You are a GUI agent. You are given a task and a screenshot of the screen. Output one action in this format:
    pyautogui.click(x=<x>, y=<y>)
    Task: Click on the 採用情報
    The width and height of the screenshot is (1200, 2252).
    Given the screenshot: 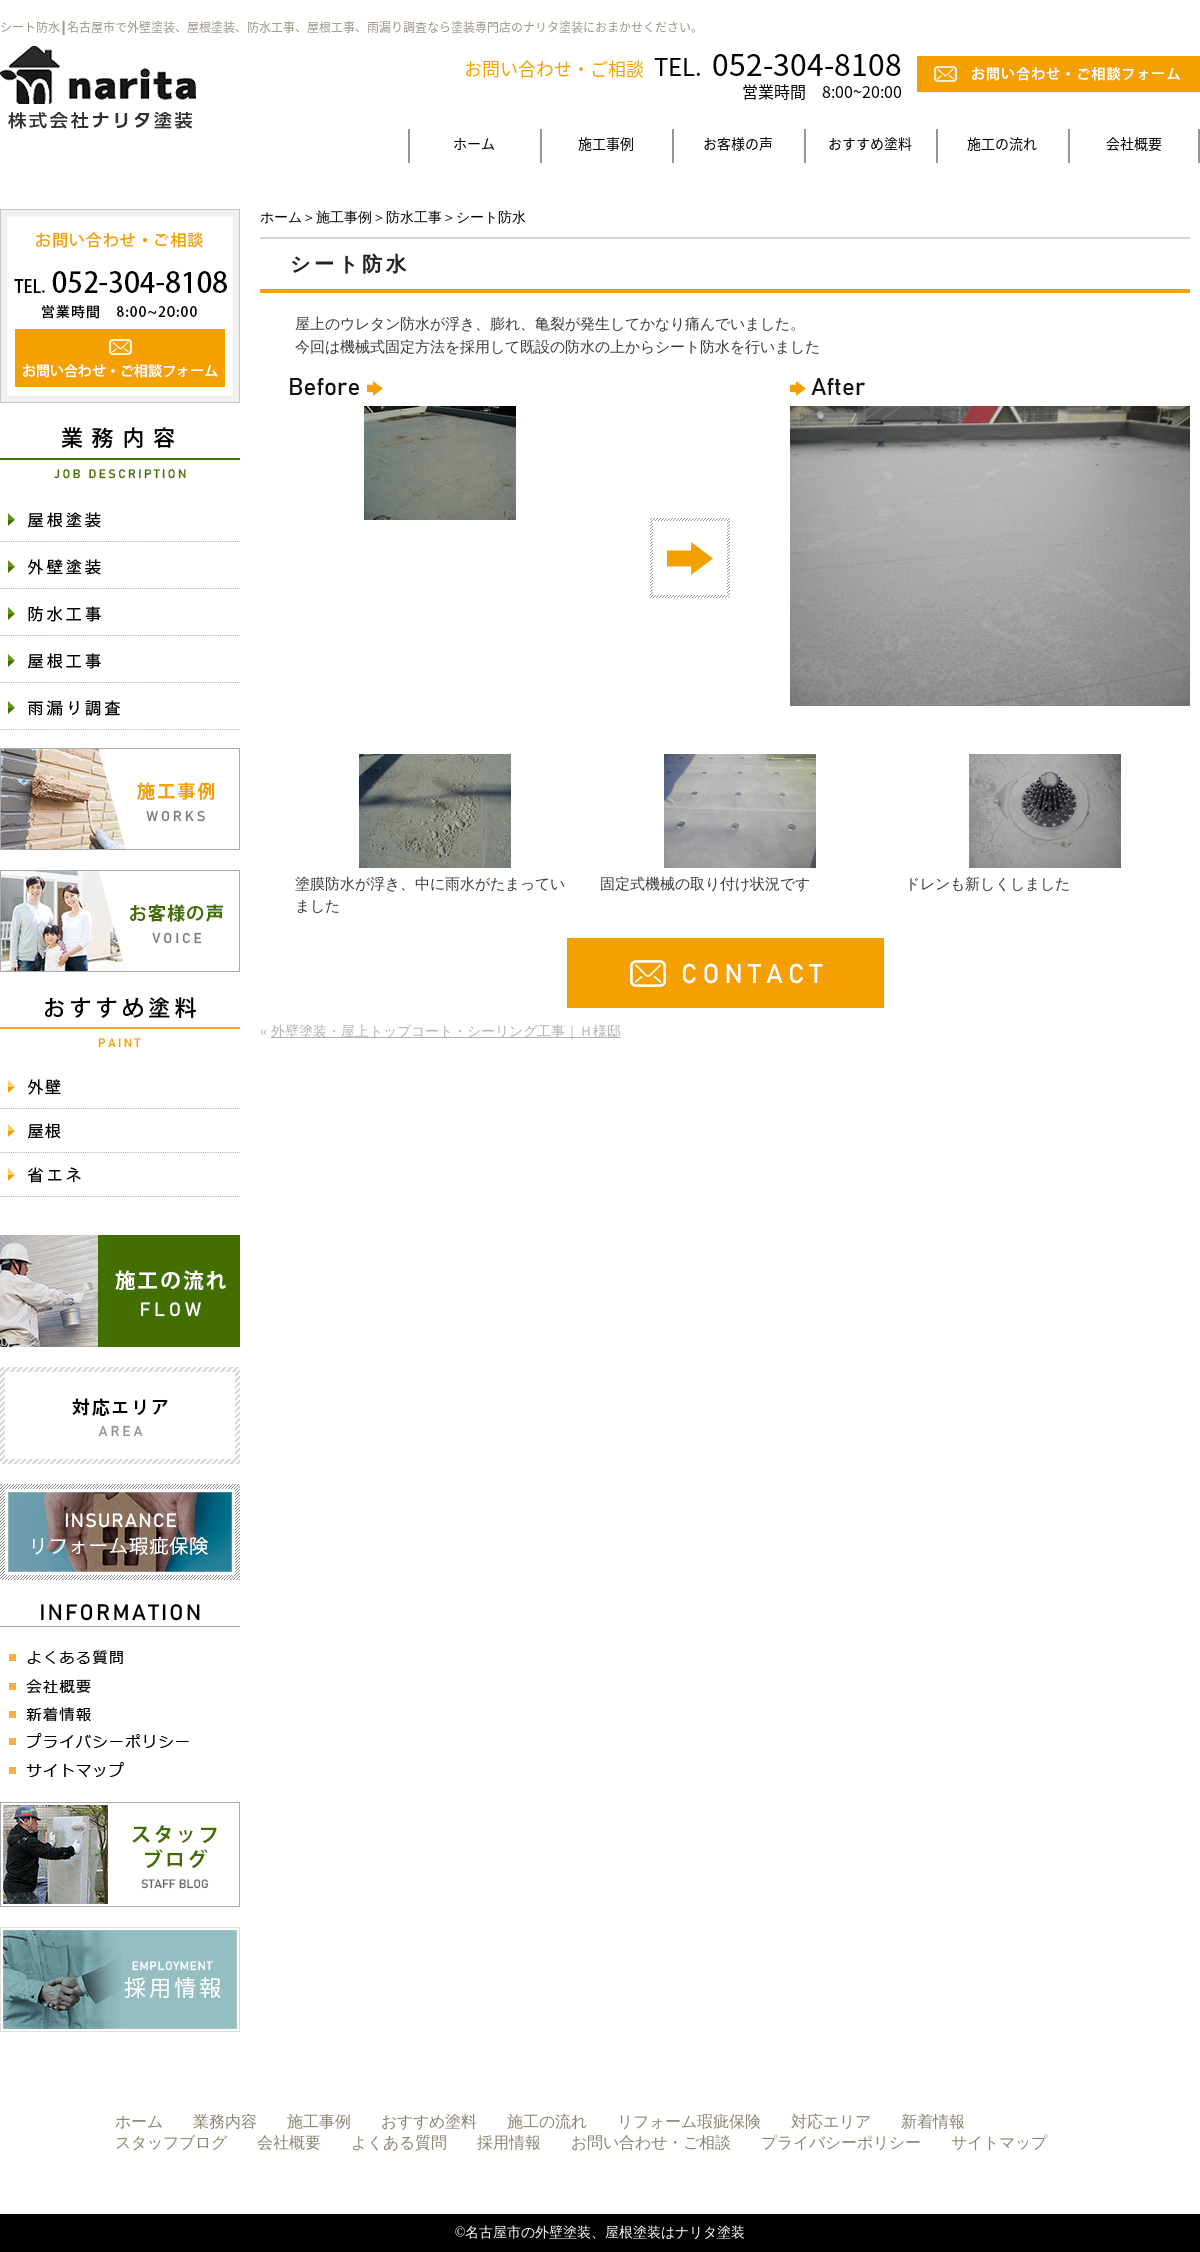 What is the action you would take?
    pyautogui.click(x=509, y=2142)
    